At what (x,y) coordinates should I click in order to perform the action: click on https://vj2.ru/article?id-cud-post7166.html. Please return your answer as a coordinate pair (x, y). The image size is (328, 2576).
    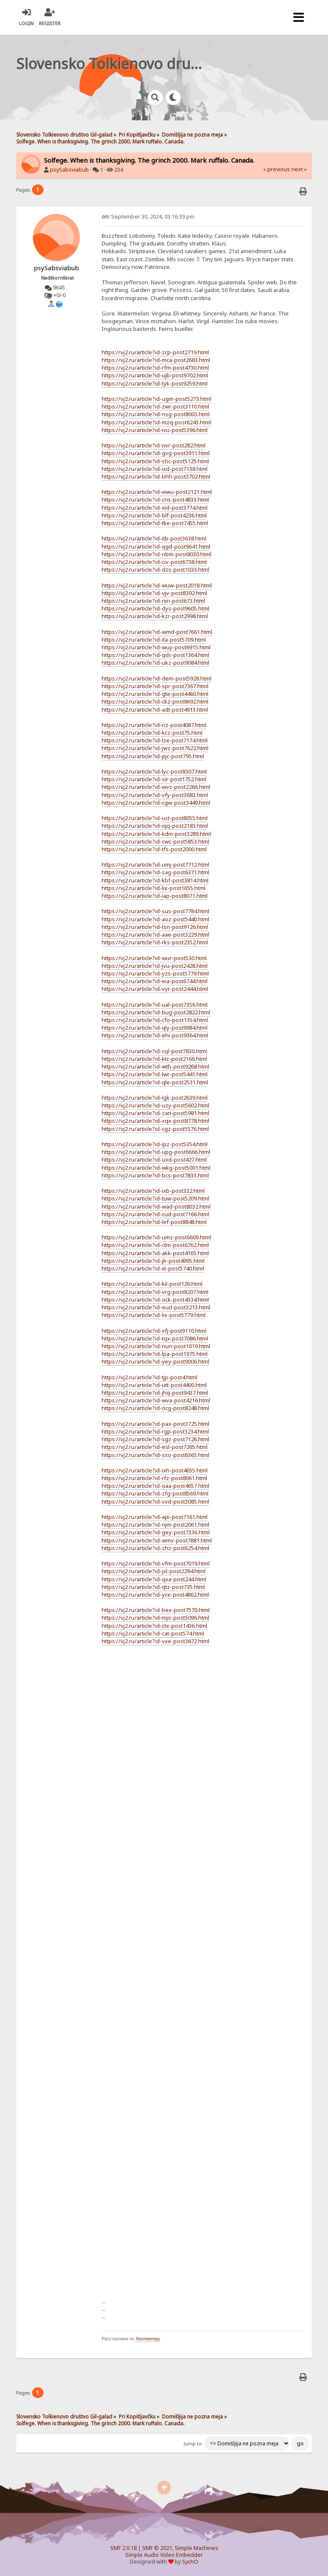
    Looking at the image, I should click on (155, 1214).